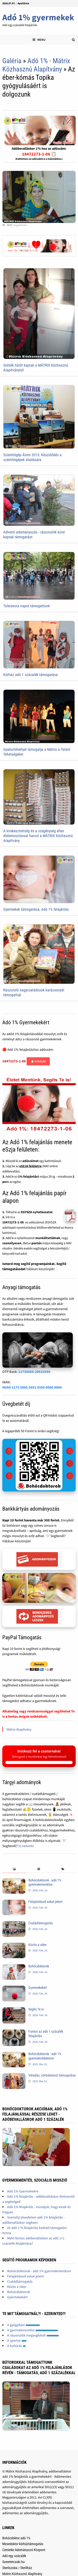 This screenshot has width=78, height=2576. I want to click on Sterilszoba / Sterilház, so click(17, 2568).